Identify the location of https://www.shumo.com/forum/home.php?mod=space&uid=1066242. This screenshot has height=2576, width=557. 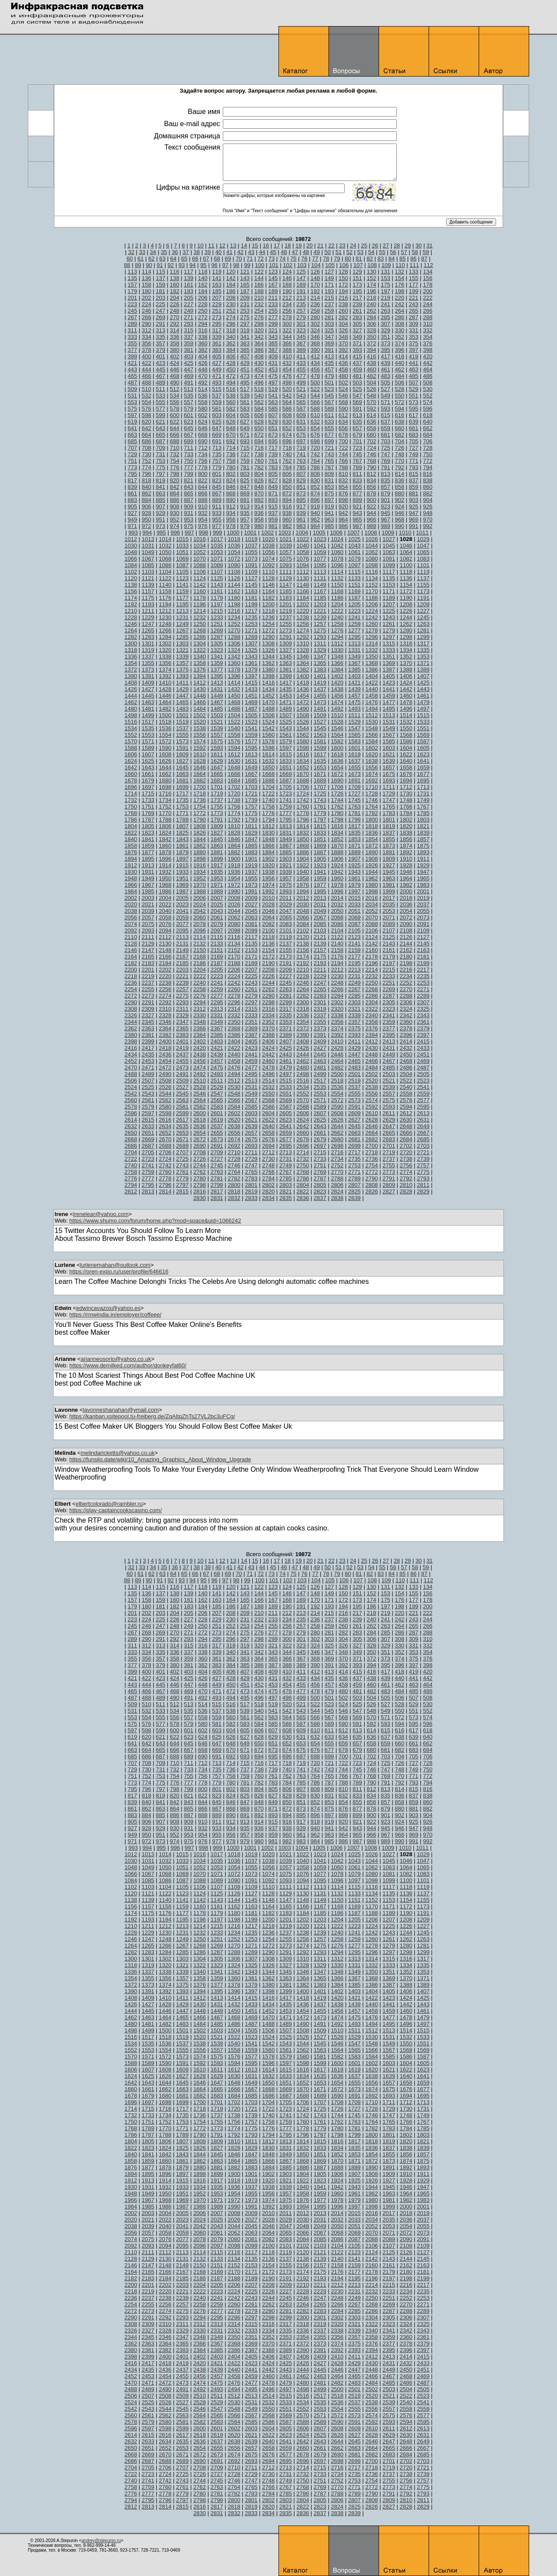
(155, 1220).